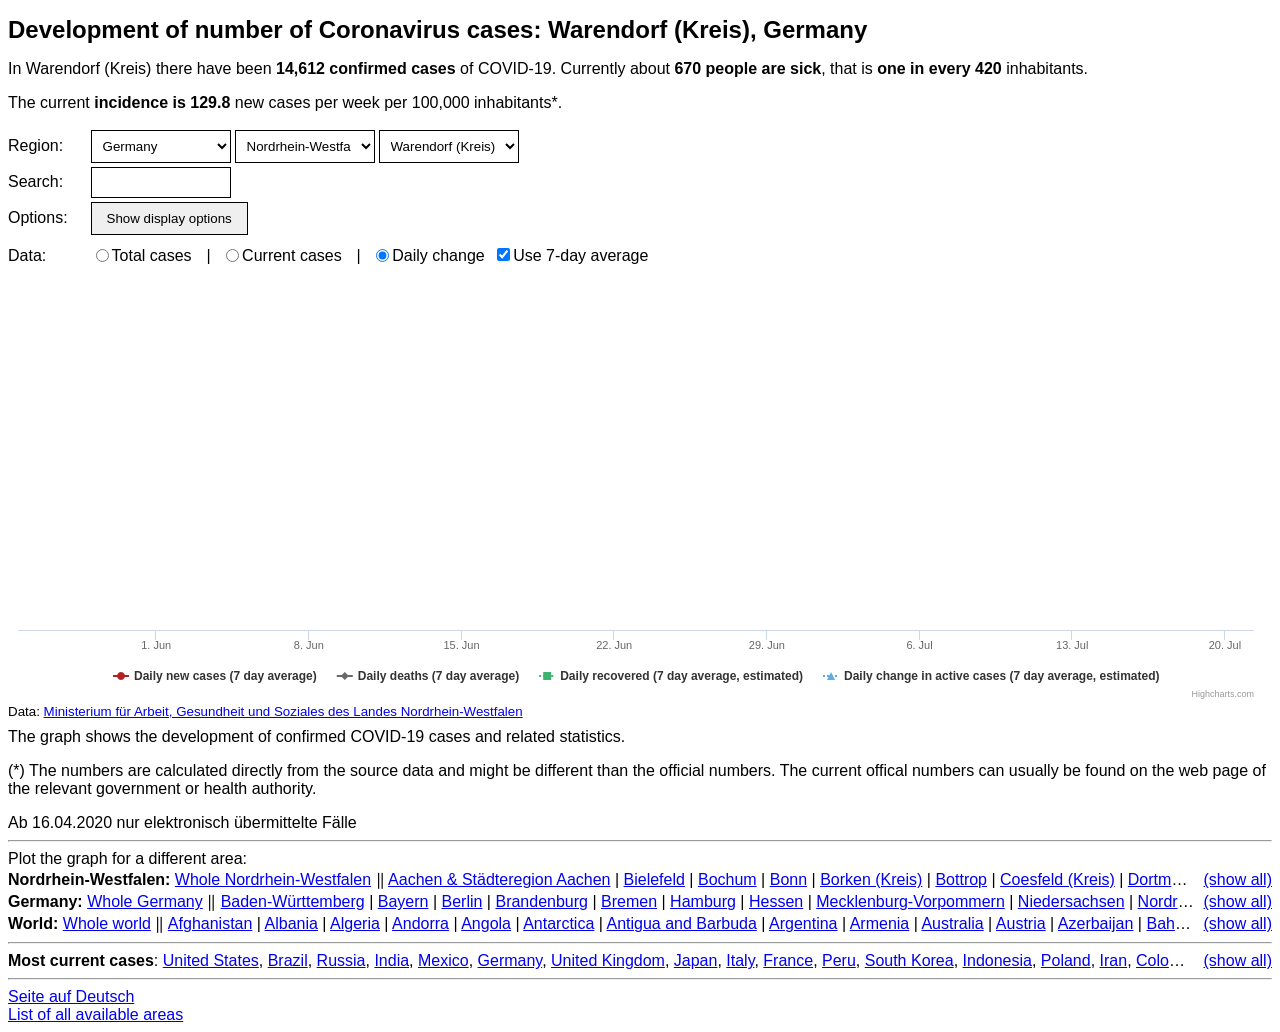  Describe the element at coordinates (341, 960) in the screenshot. I see `Russia` at that location.